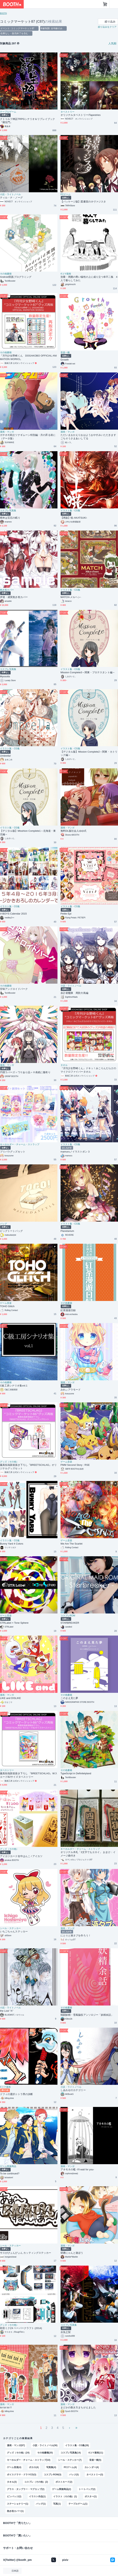  What do you see at coordinates (6, 274) in the screenshot?
I see `その他書籍` at bounding box center [6, 274].